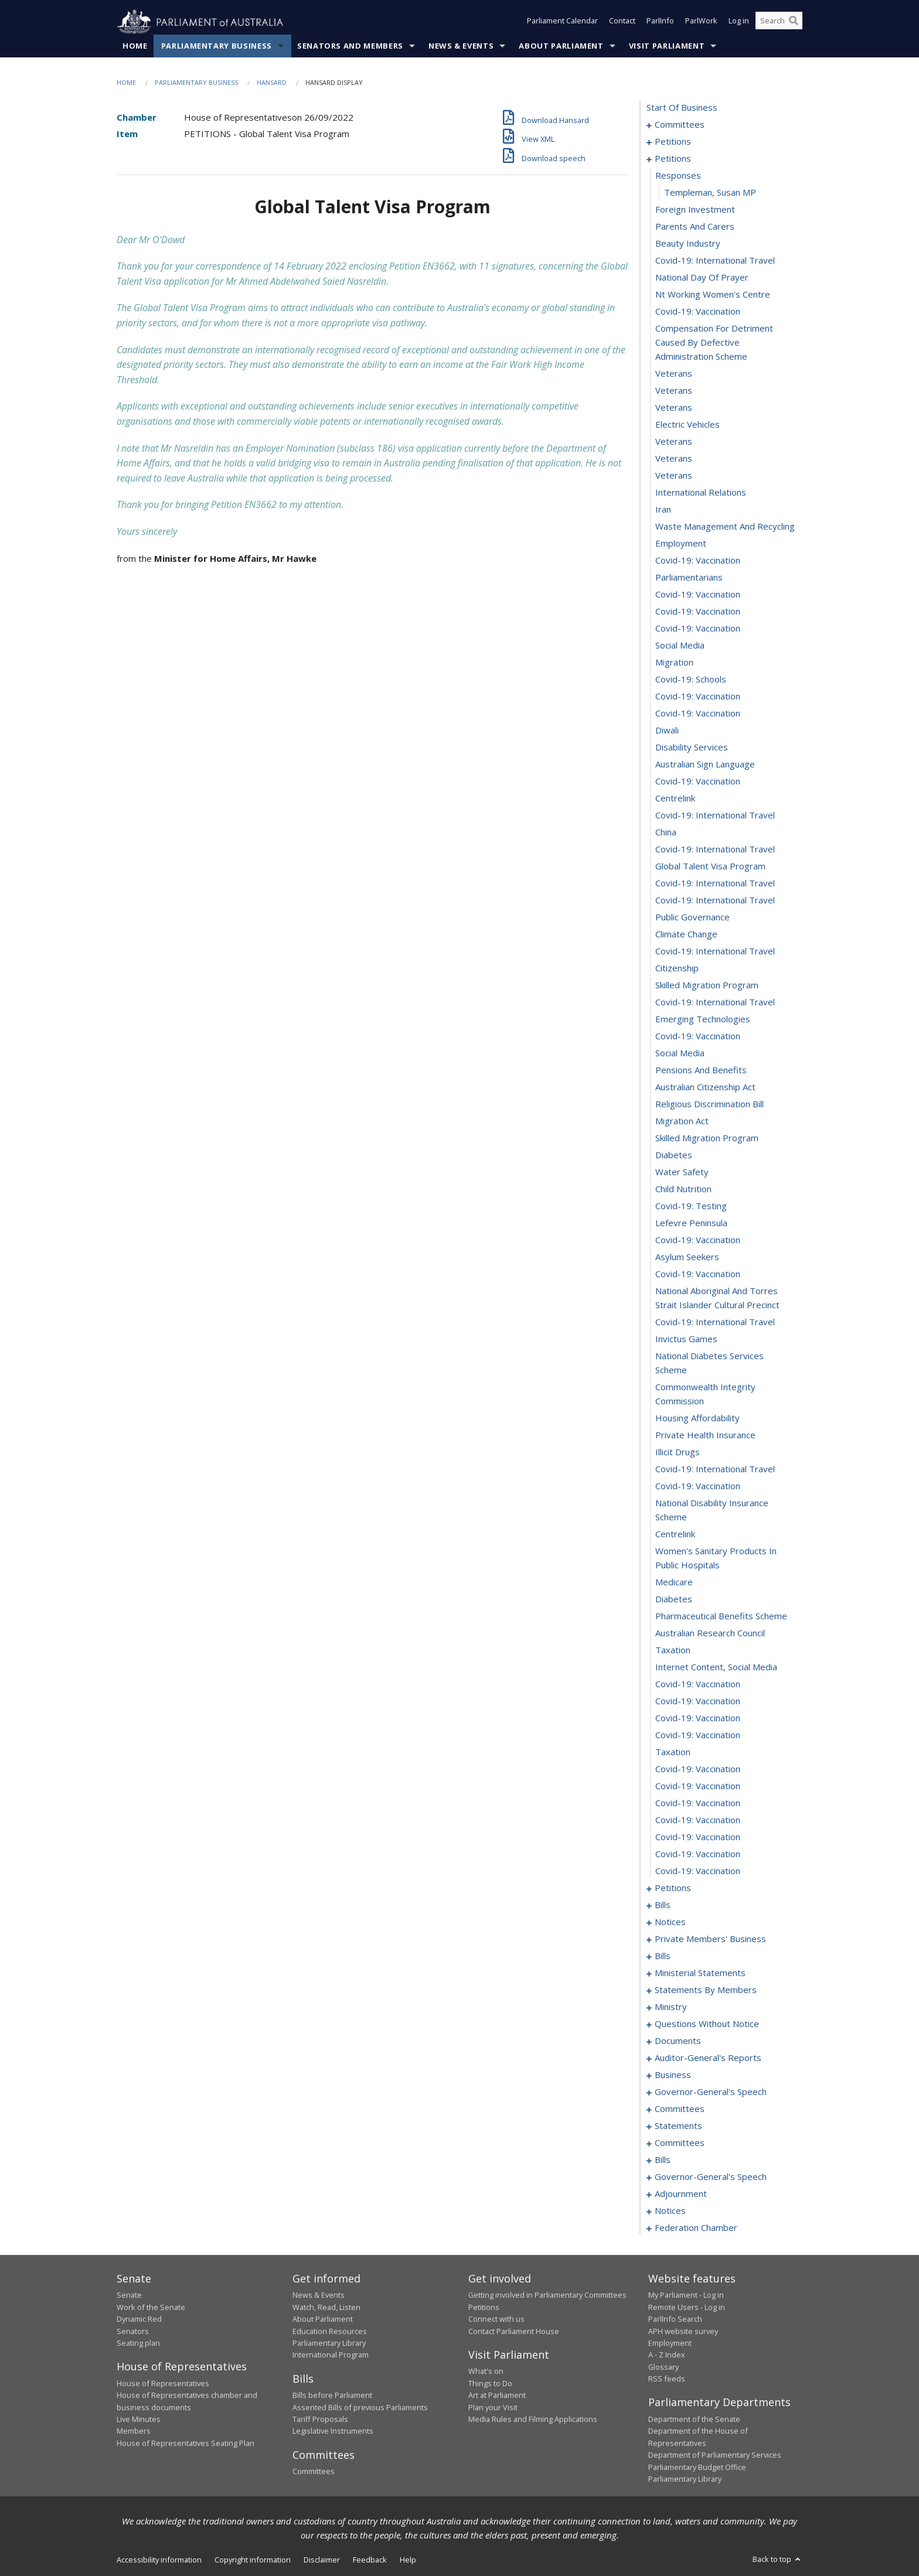 The image size is (919, 2576). I want to click on compensation for detriment caused by defective administration scheme [0095], so click(714, 343).